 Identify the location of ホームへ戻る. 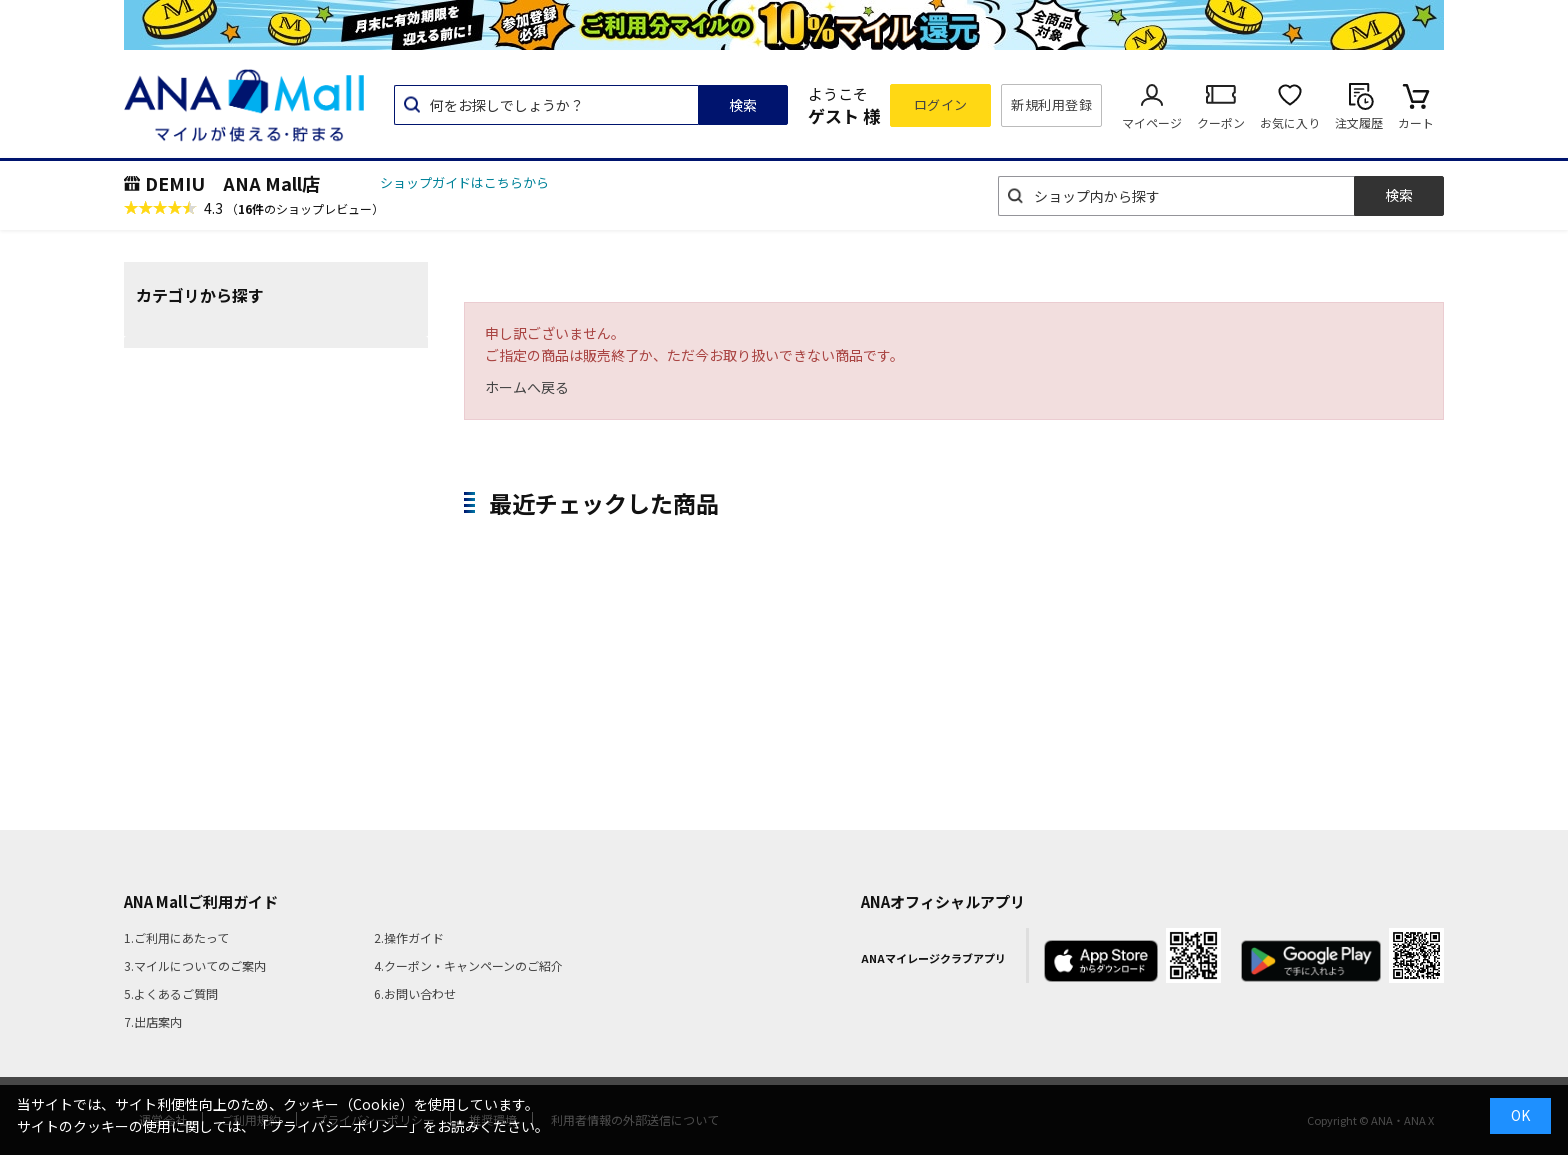
(527, 387).